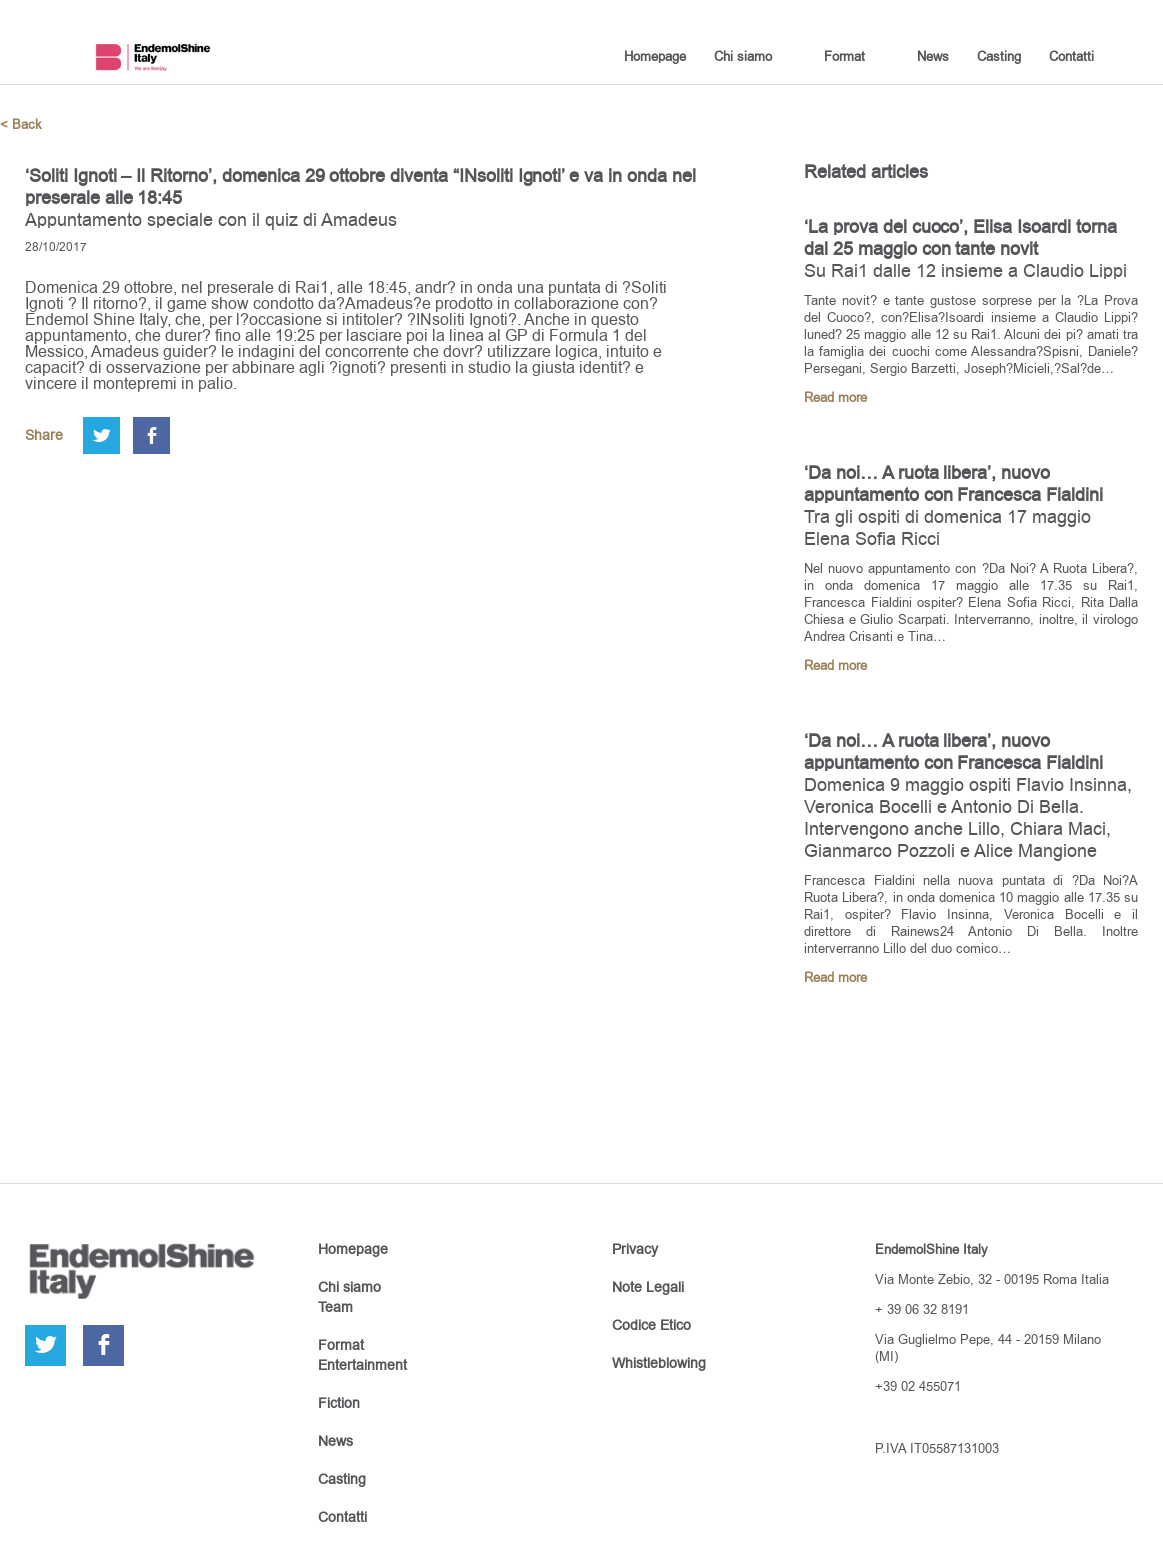  What do you see at coordinates (844, 56) in the screenshot?
I see `Format` at bounding box center [844, 56].